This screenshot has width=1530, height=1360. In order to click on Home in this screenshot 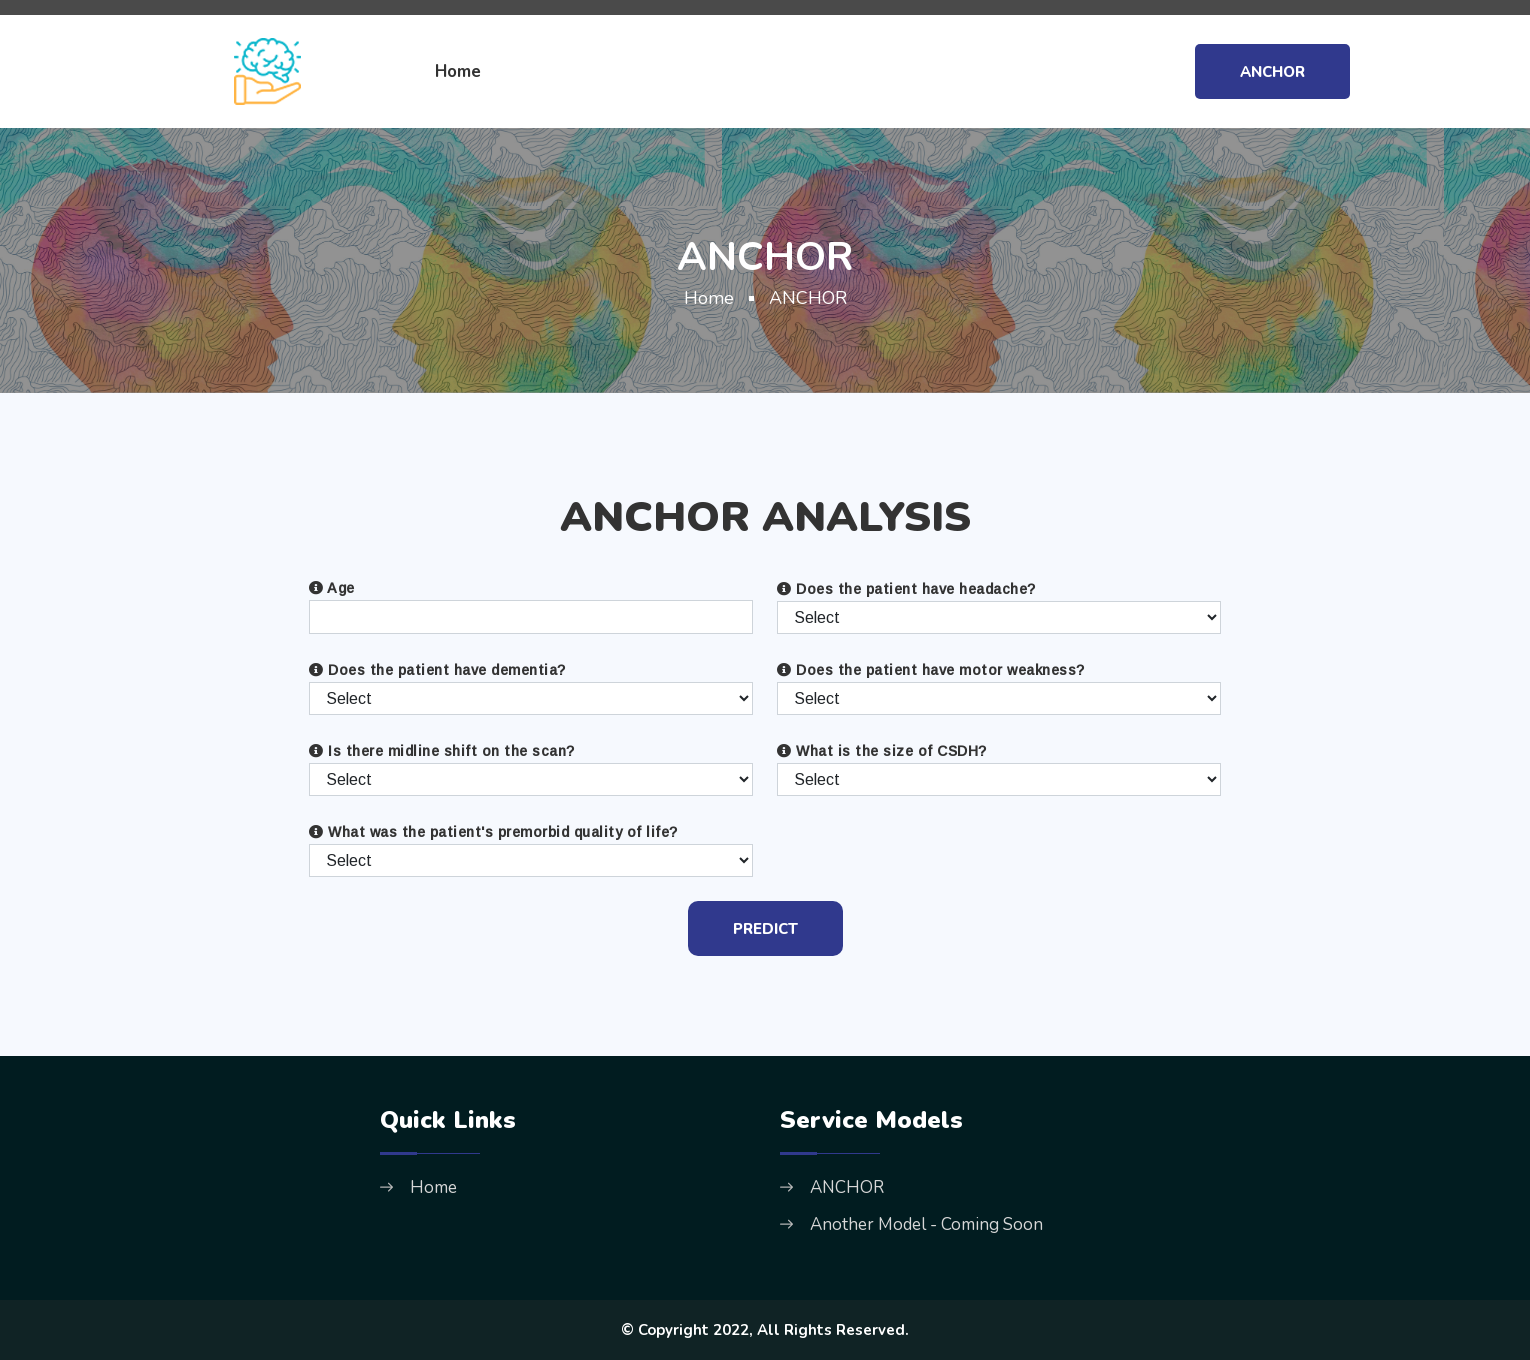, I will do `click(458, 71)`.